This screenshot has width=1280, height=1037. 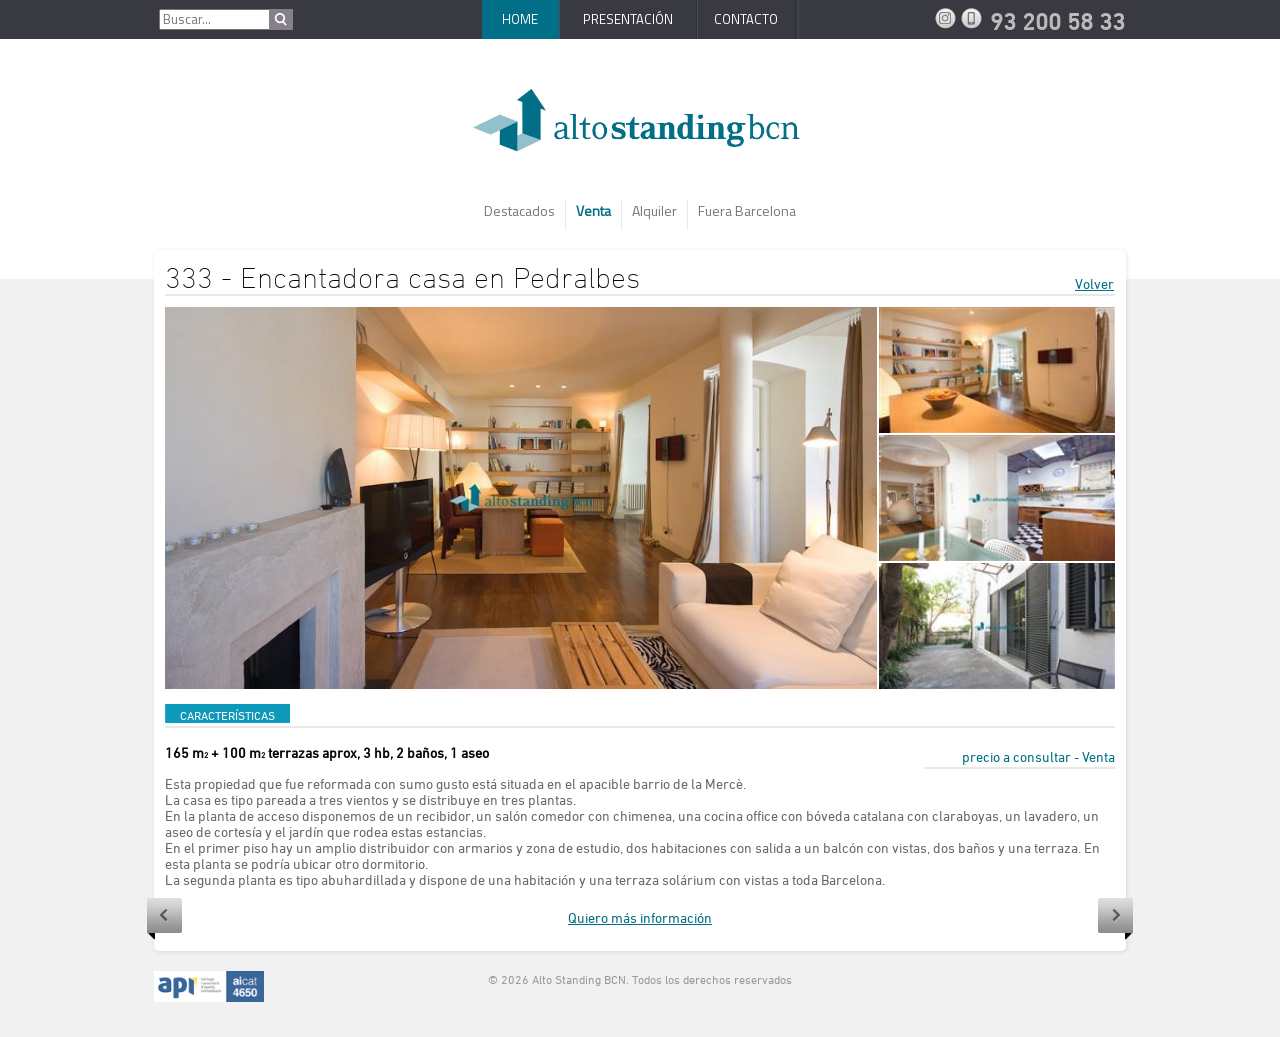 What do you see at coordinates (654, 210) in the screenshot?
I see `Alquiler` at bounding box center [654, 210].